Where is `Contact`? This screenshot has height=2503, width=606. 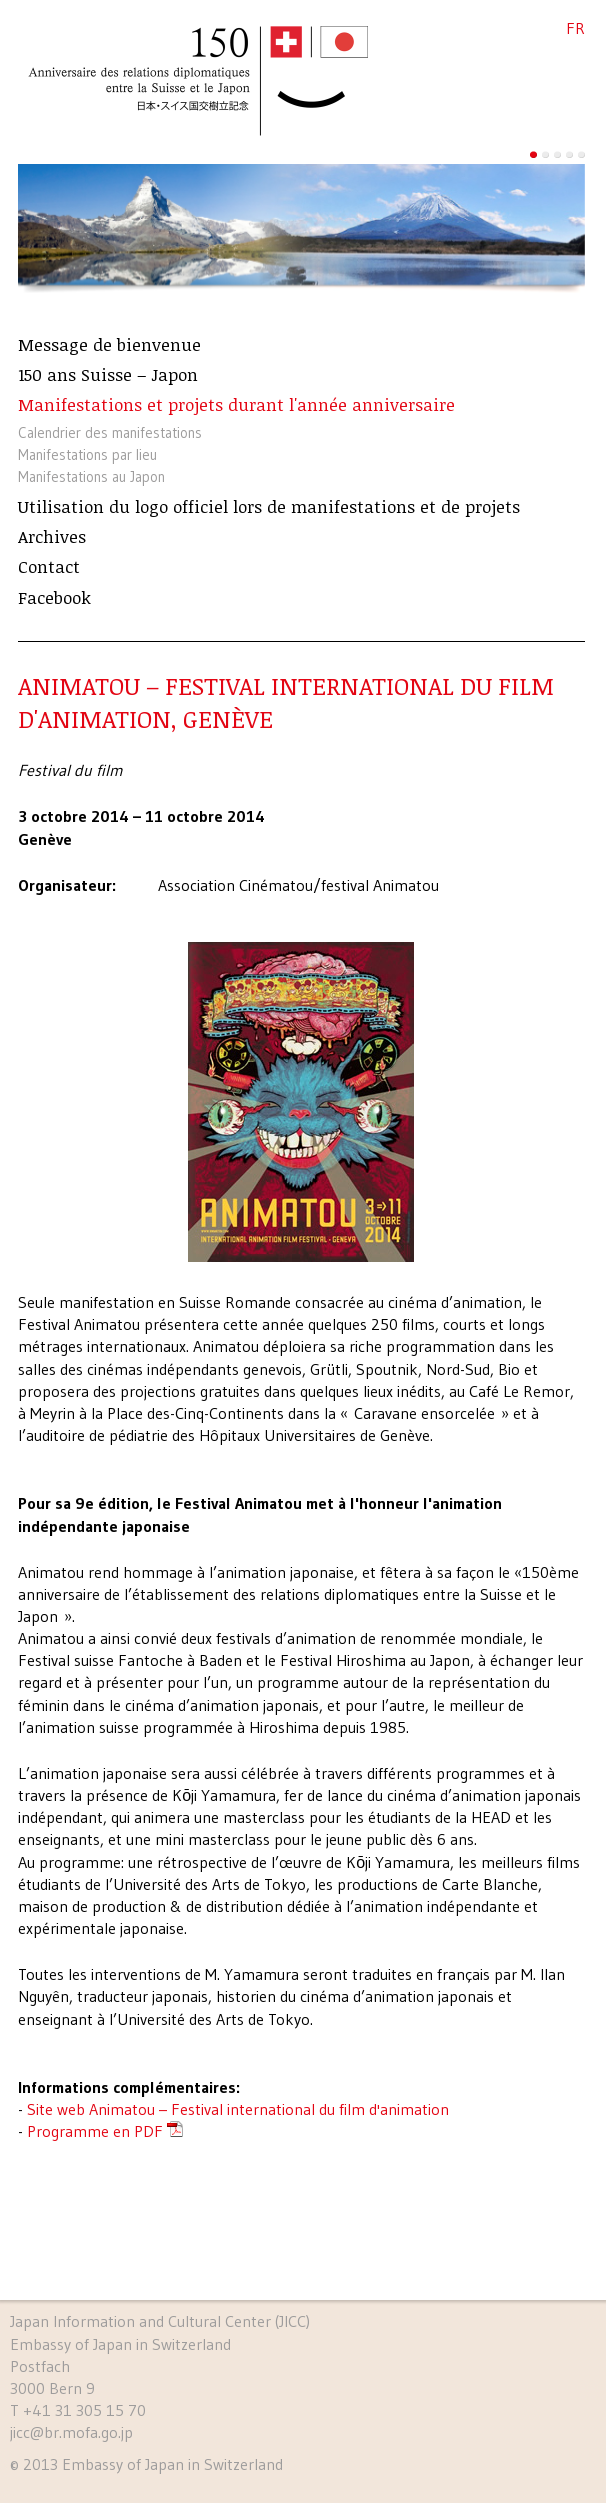
Contact is located at coordinates (49, 567).